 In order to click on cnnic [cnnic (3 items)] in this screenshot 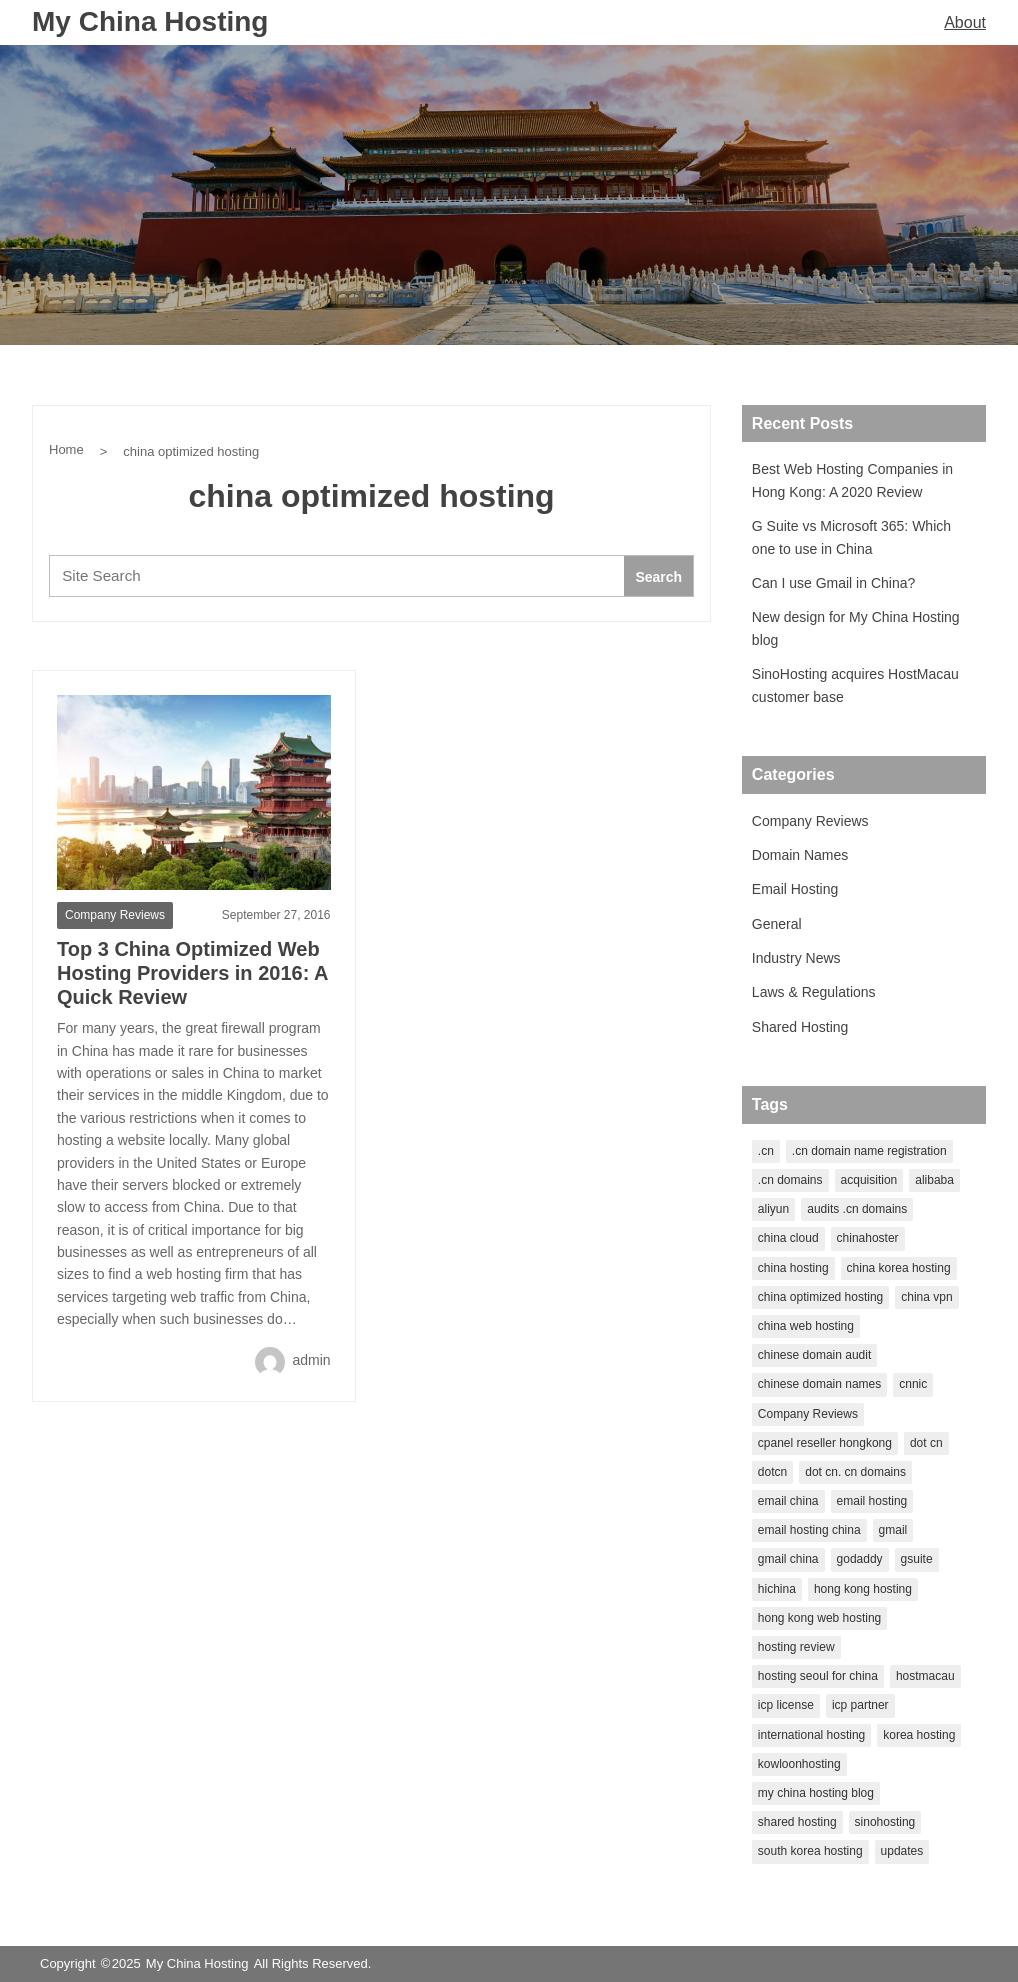, I will do `click(913, 1384)`.